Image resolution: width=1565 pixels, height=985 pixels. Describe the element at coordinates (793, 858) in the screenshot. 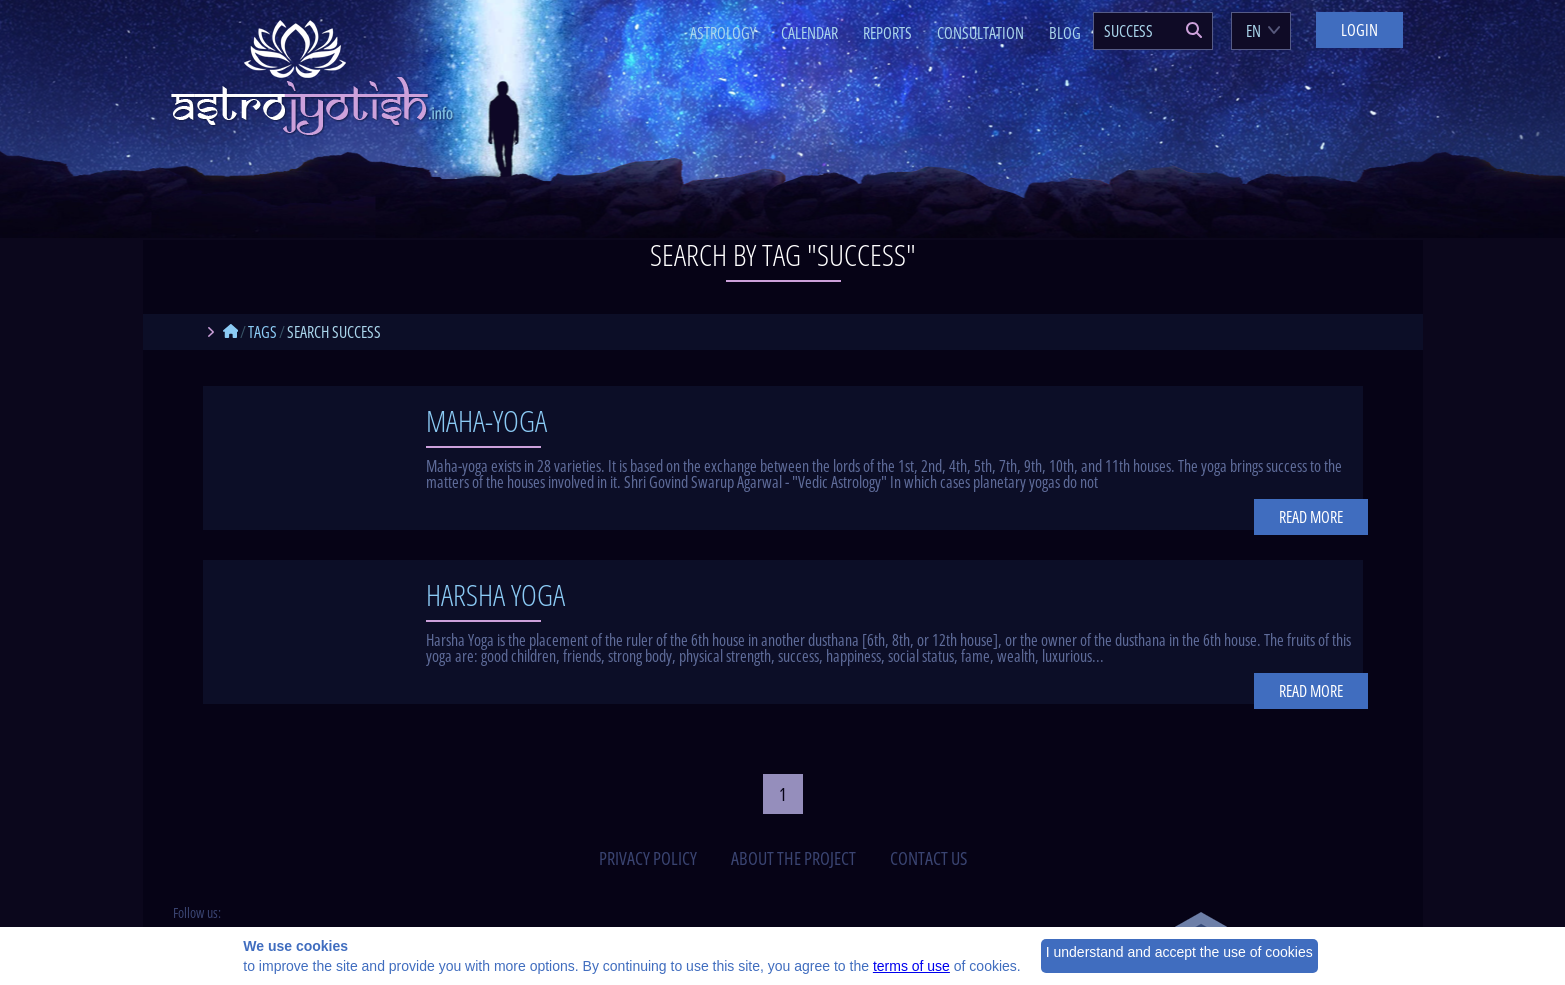

I see `about the project` at that location.